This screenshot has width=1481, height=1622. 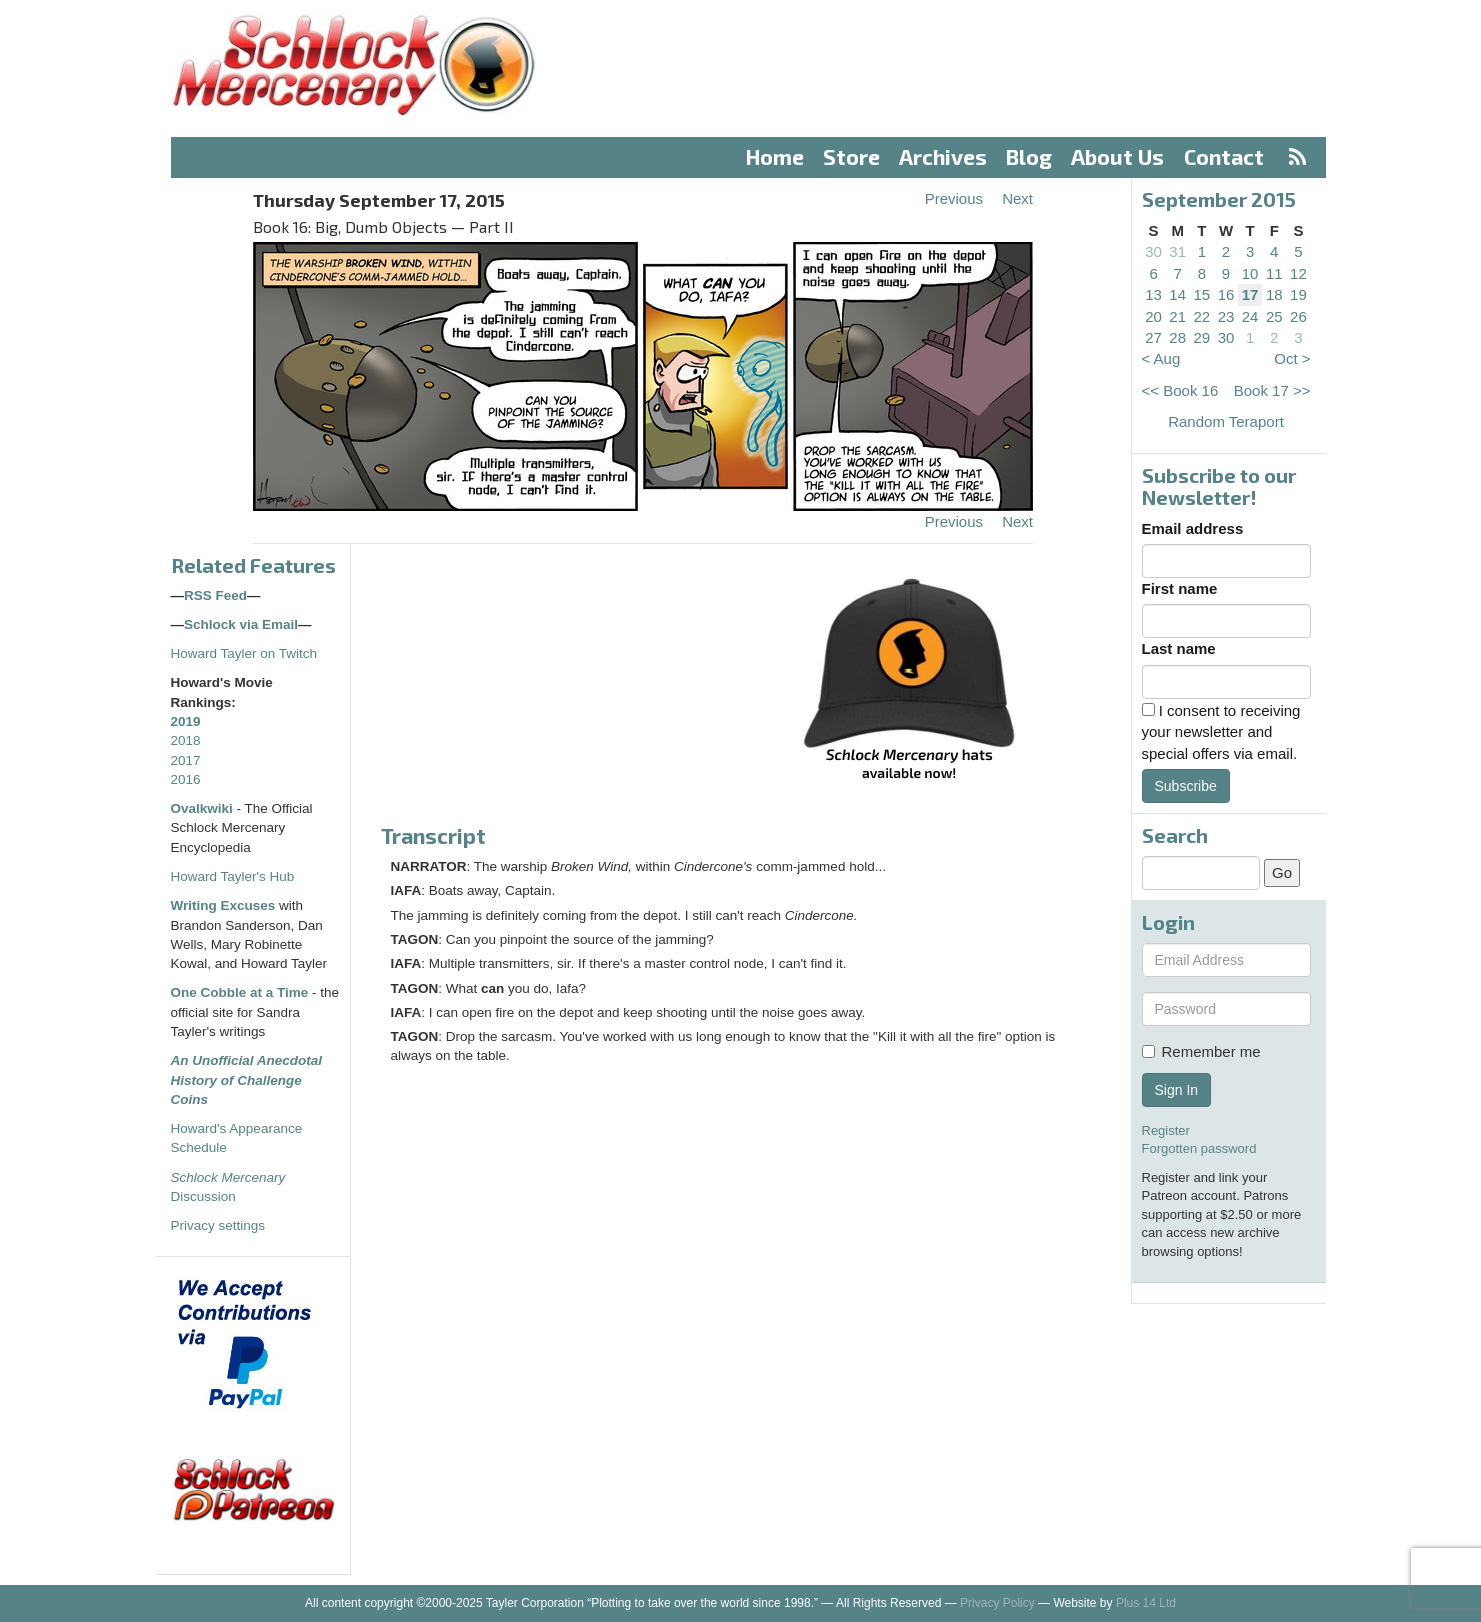 What do you see at coordinates (943, 156) in the screenshot?
I see `Archives` at bounding box center [943, 156].